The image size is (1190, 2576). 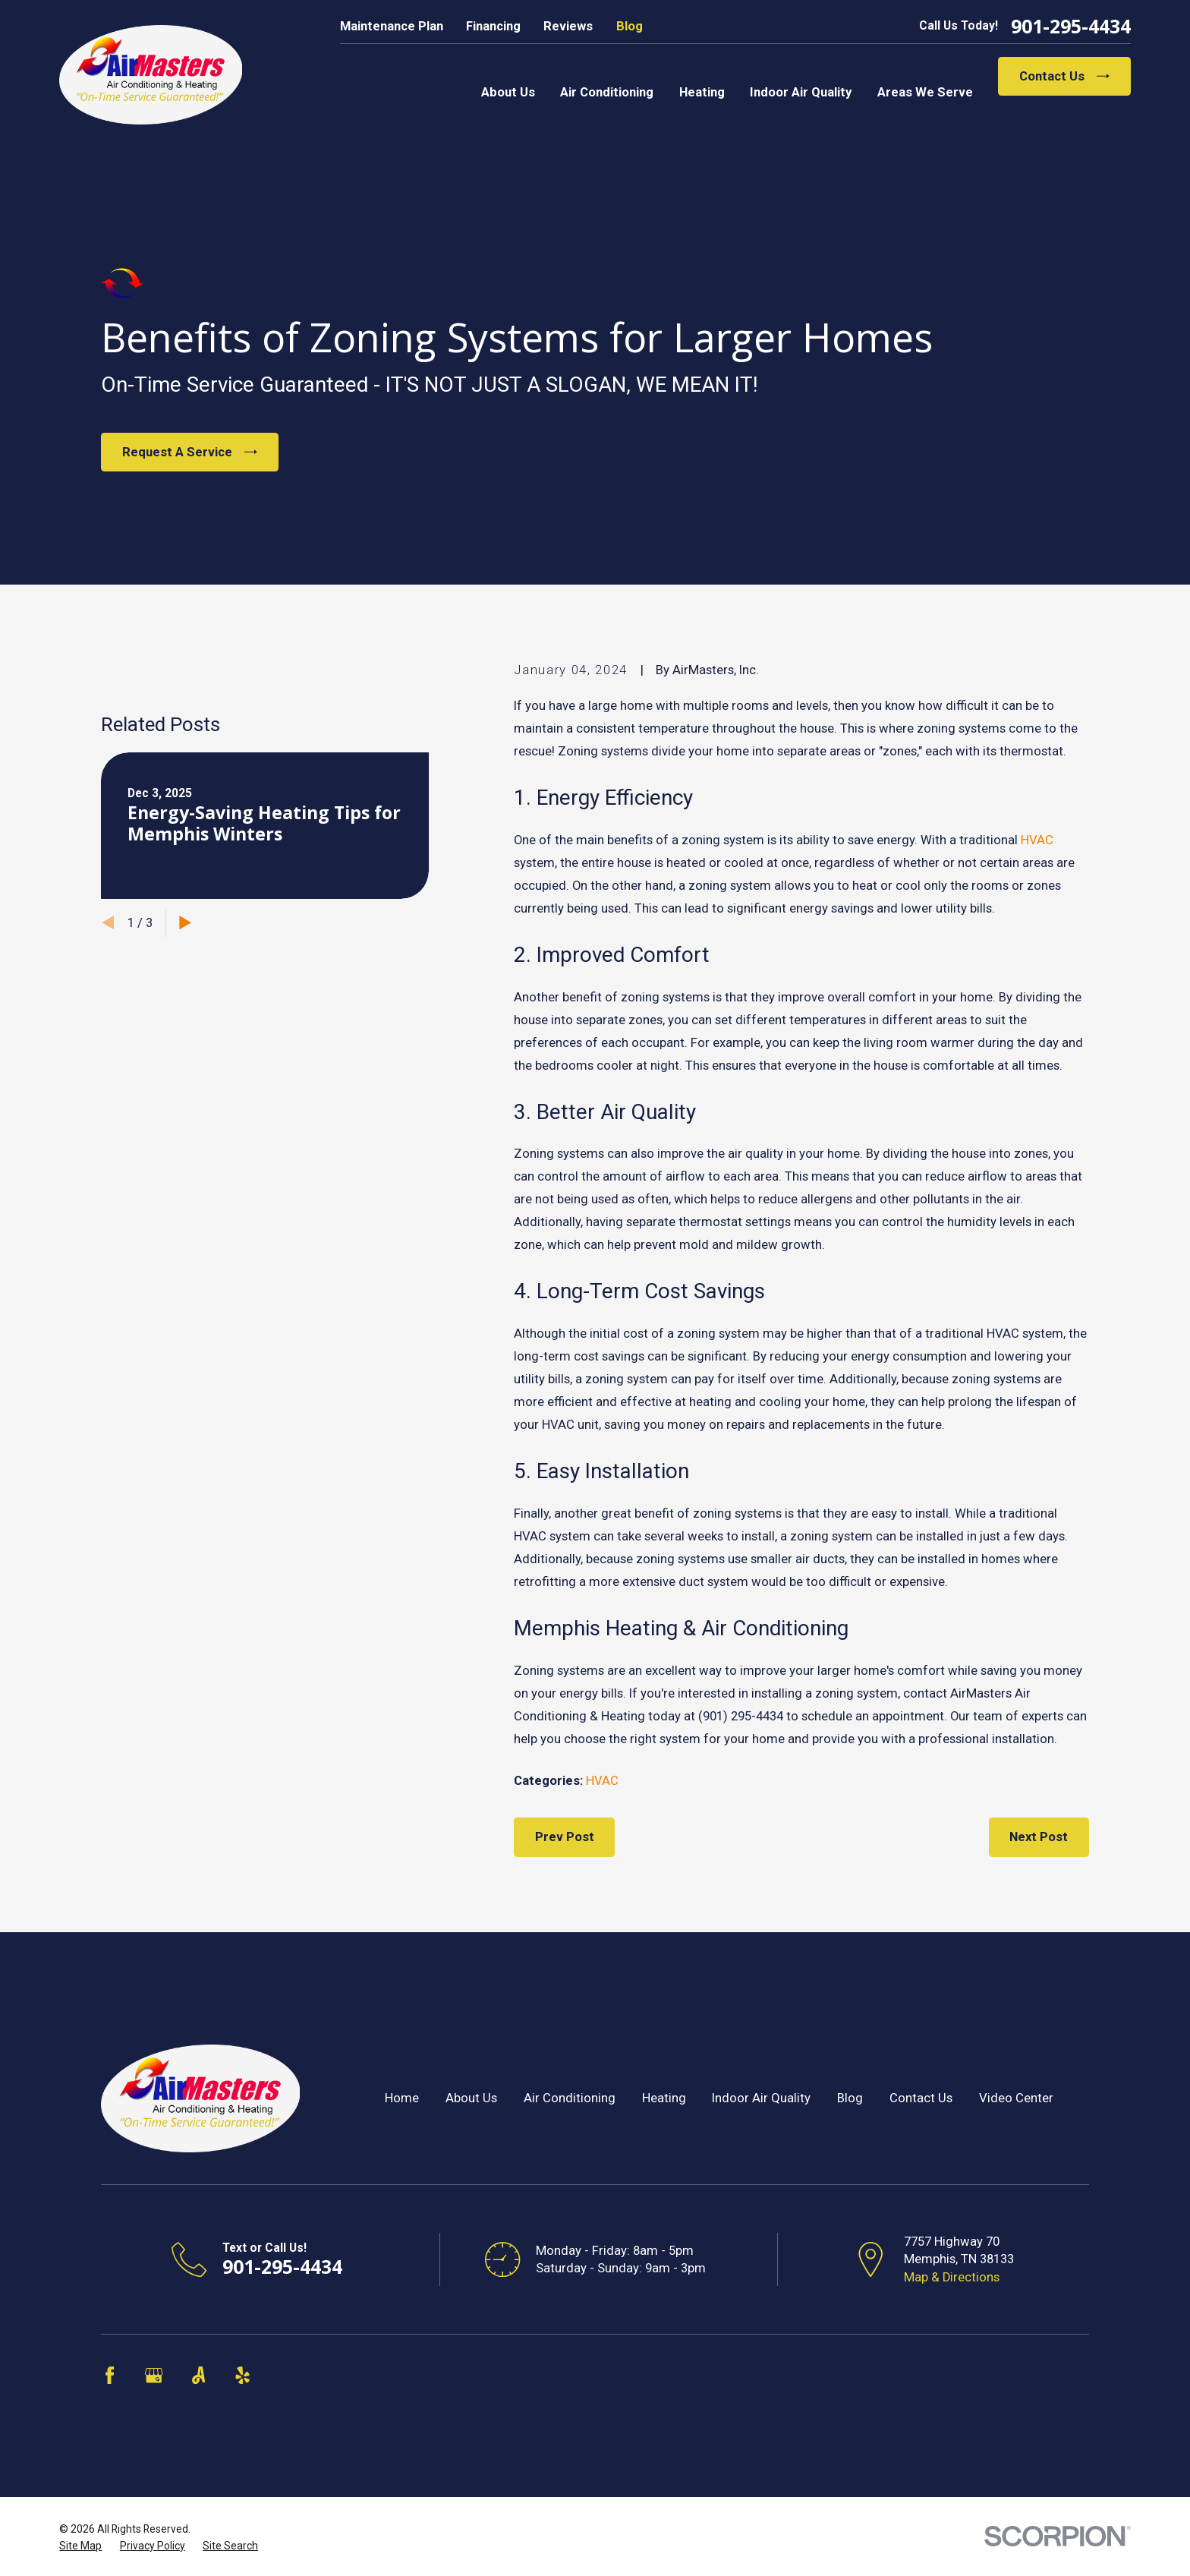 What do you see at coordinates (189, 452) in the screenshot?
I see `Request A Service` at bounding box center [189, 452].